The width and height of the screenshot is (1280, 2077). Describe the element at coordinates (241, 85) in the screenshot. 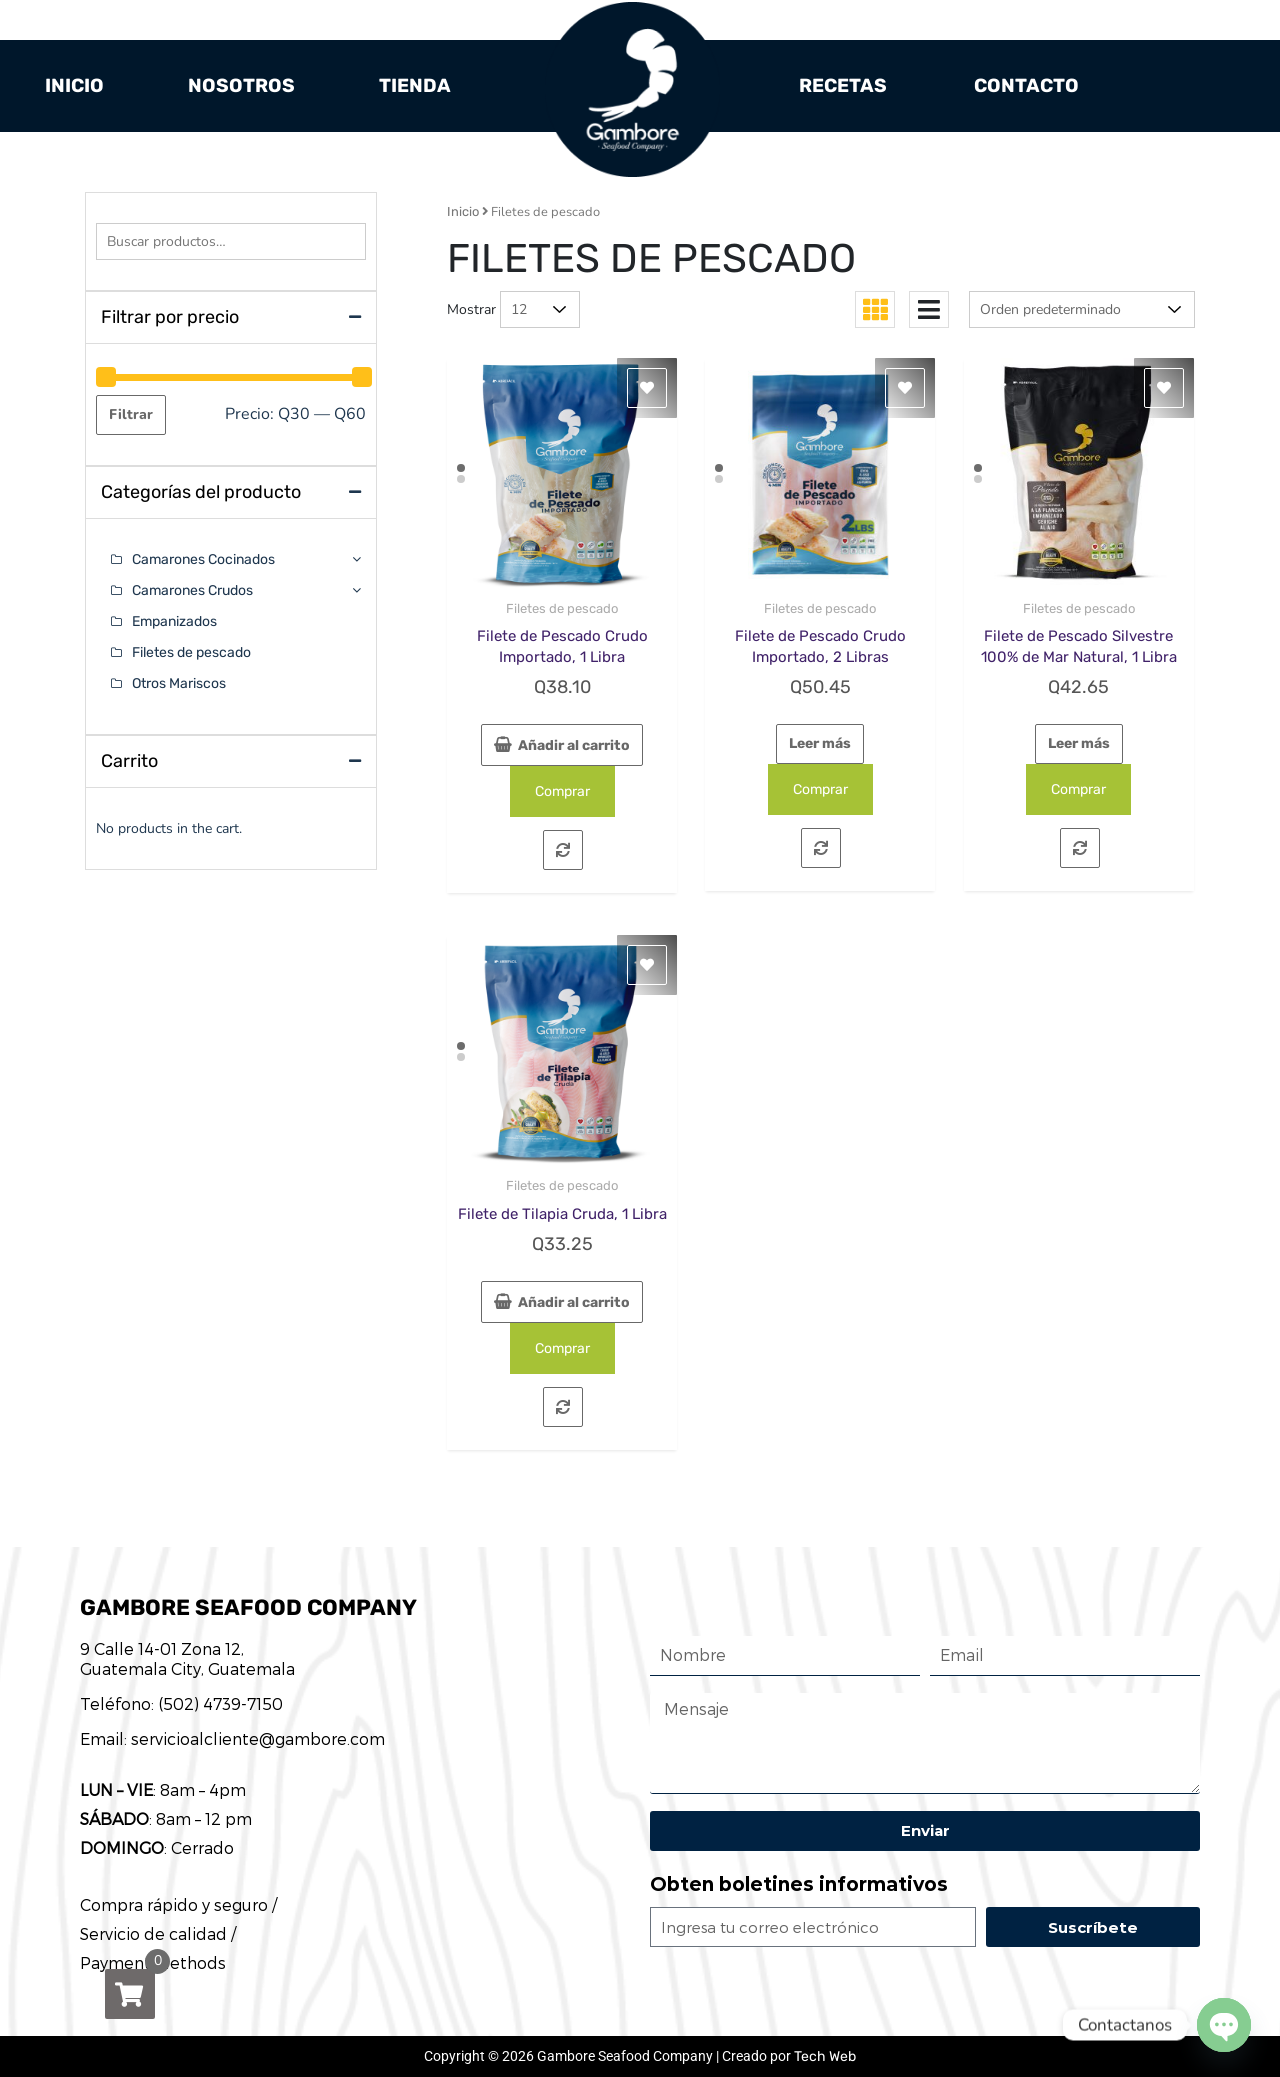

I see `Nosotros` at that location.